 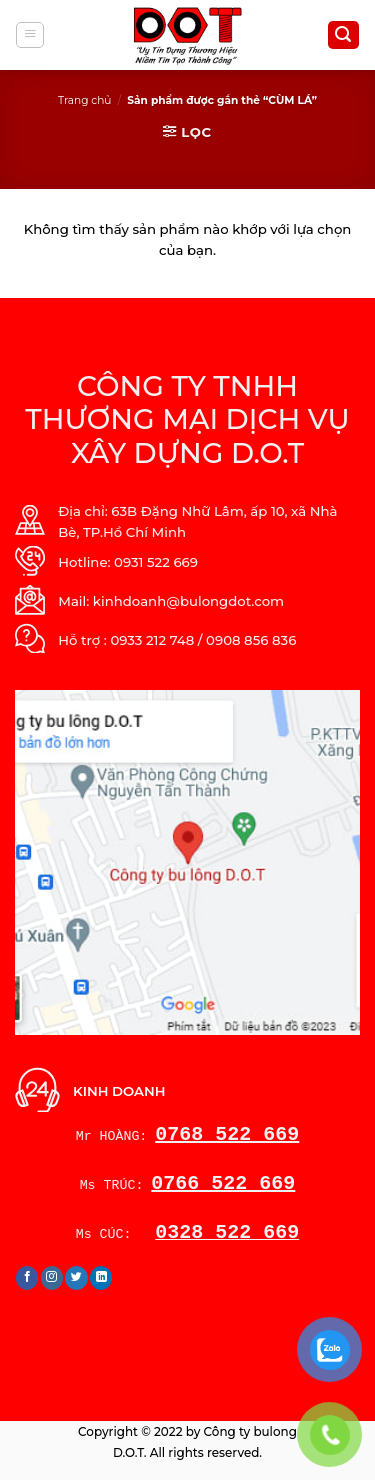 I want to click on [Follow on LinkedIn], so click(x=101, y=1278).